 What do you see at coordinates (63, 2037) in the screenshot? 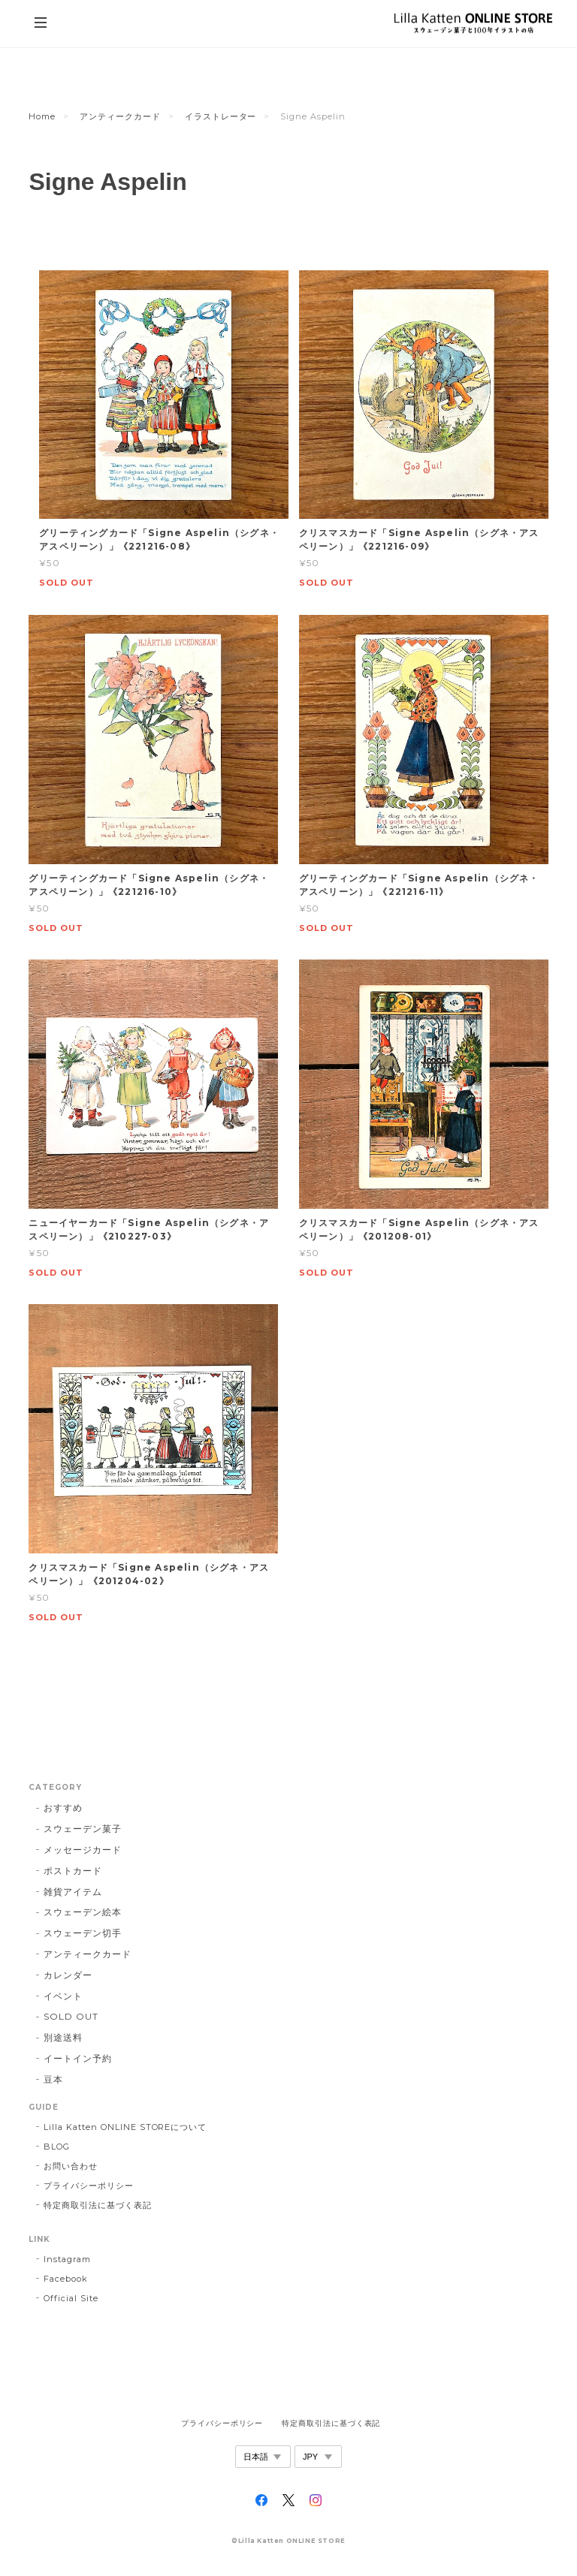
I see `別途送料` at bounding box center [63, 2037].